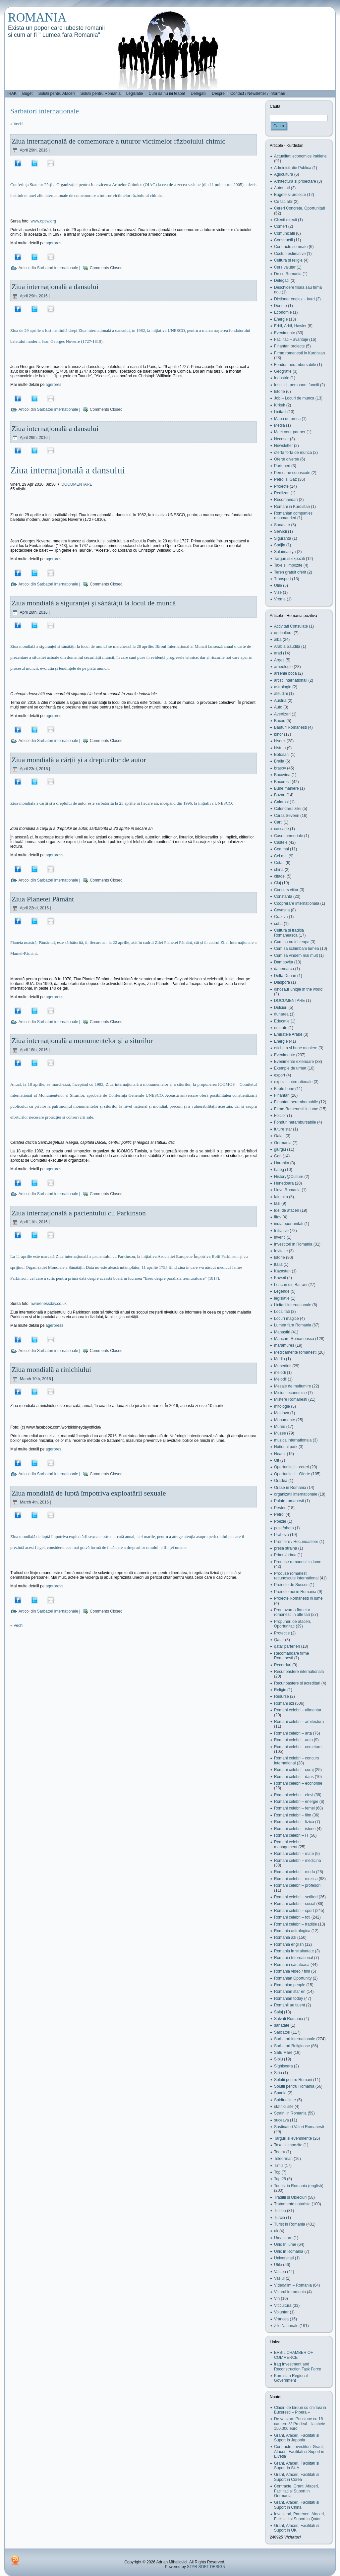 Image resolution: width=340 pixels, height=2576 pixels. Describe the element at coordinates (283, 240) in the screenshot. I see `Constructii` at that location.